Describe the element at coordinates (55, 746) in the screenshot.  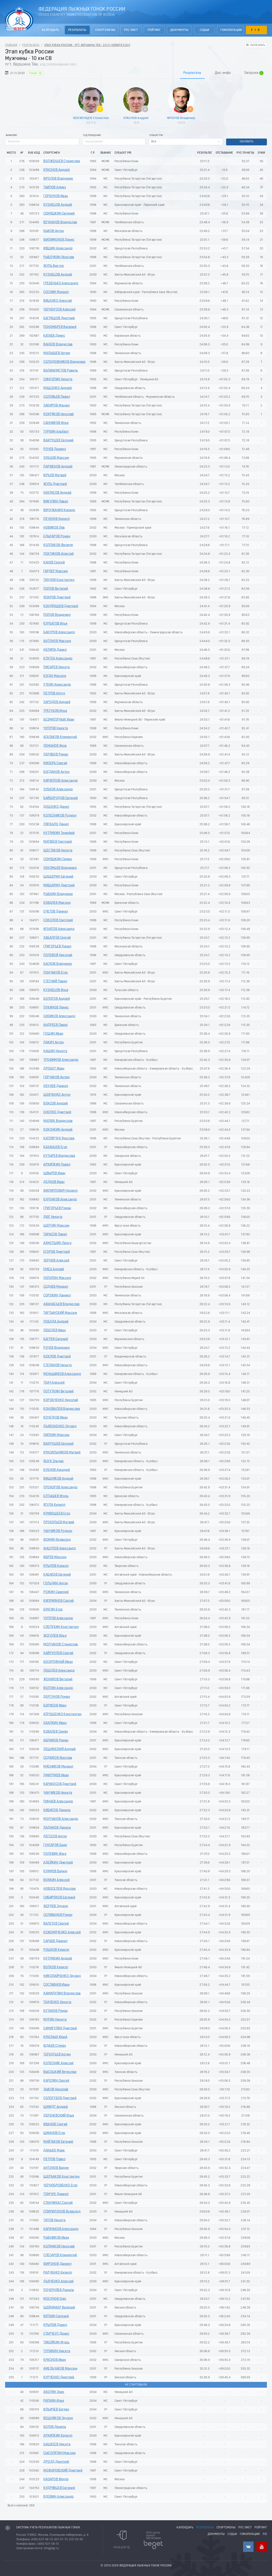
I see `ЛЕМАНОВ Яков` at that location.